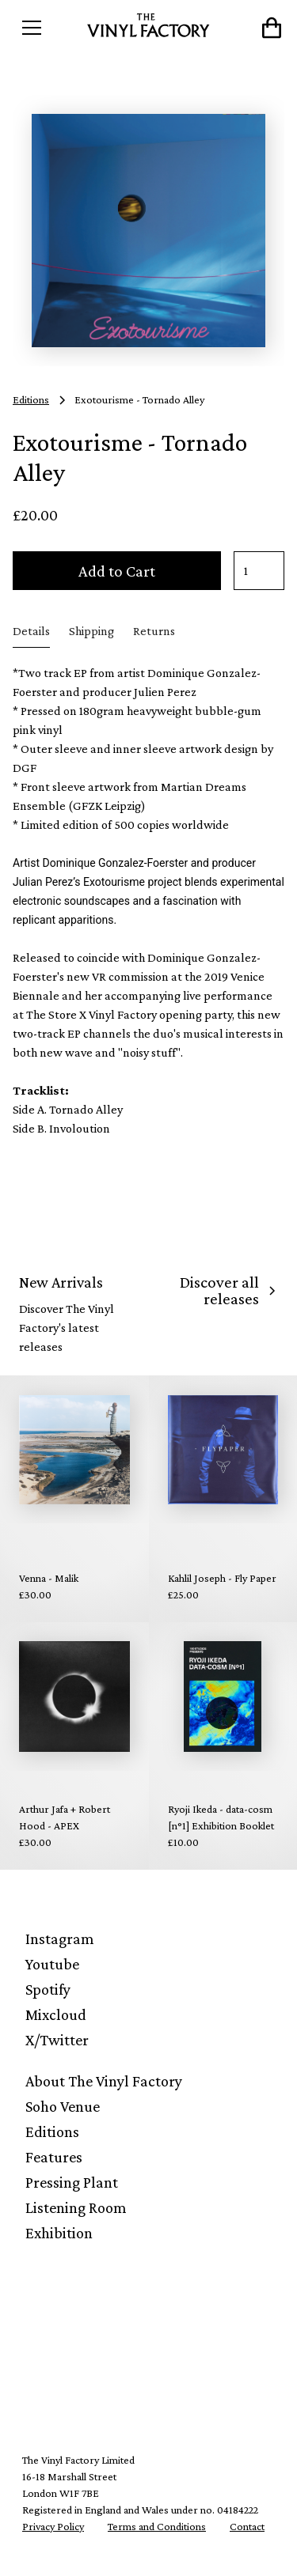  Describe the element at coordinates (103, 2081) in the screenshot. I see `About The Vinyl Factory` at that location.